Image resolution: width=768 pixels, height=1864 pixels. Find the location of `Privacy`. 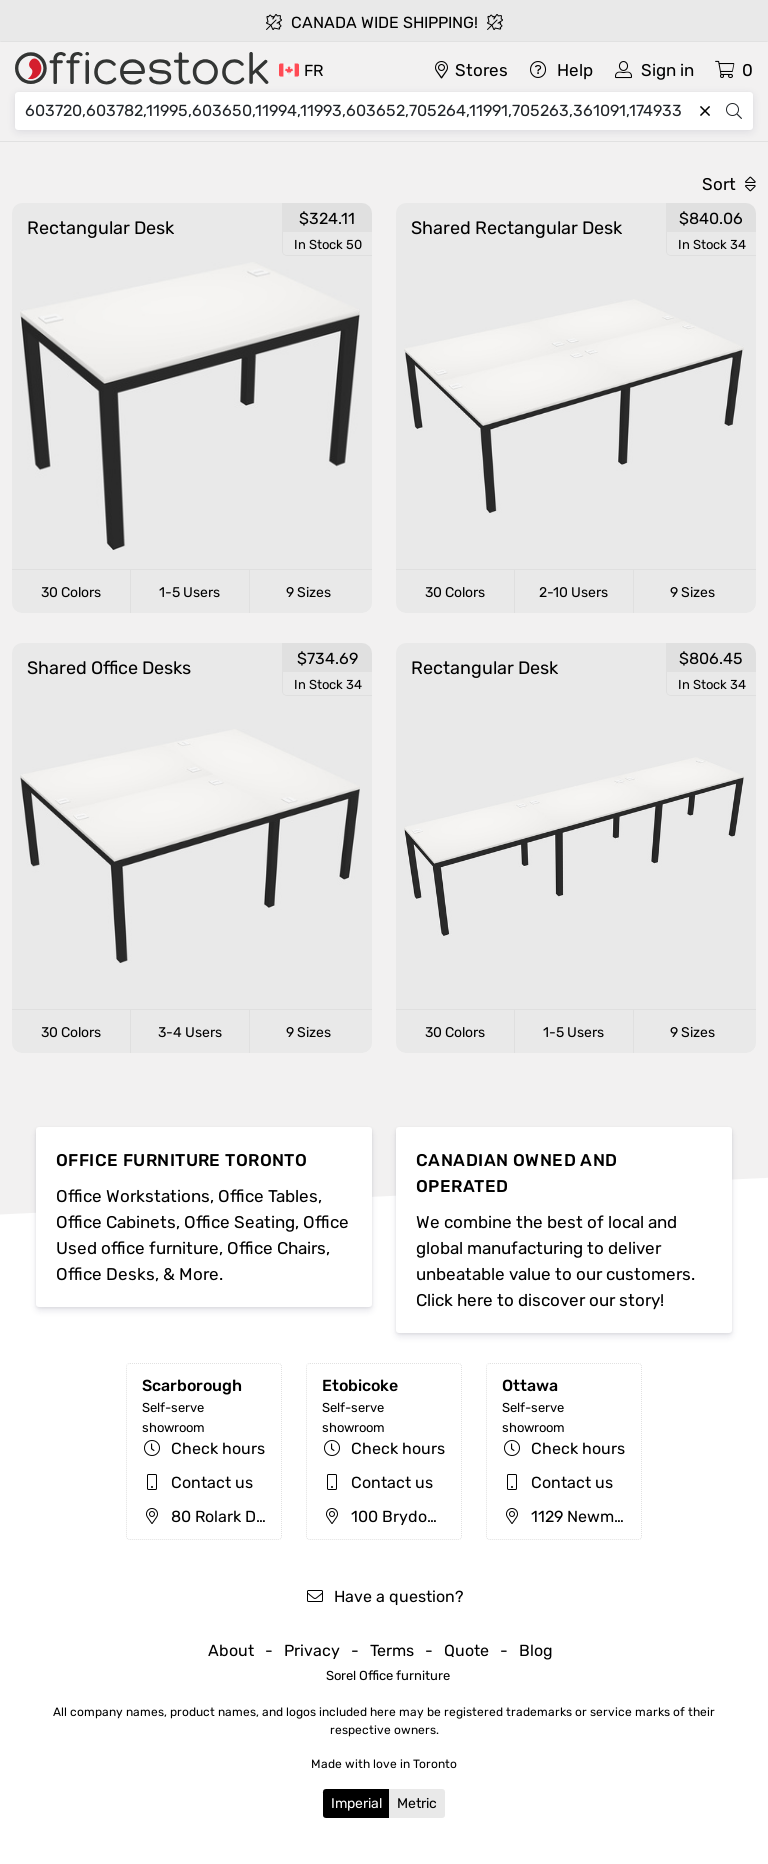

Privacy is located at coordinates (312, 1650).